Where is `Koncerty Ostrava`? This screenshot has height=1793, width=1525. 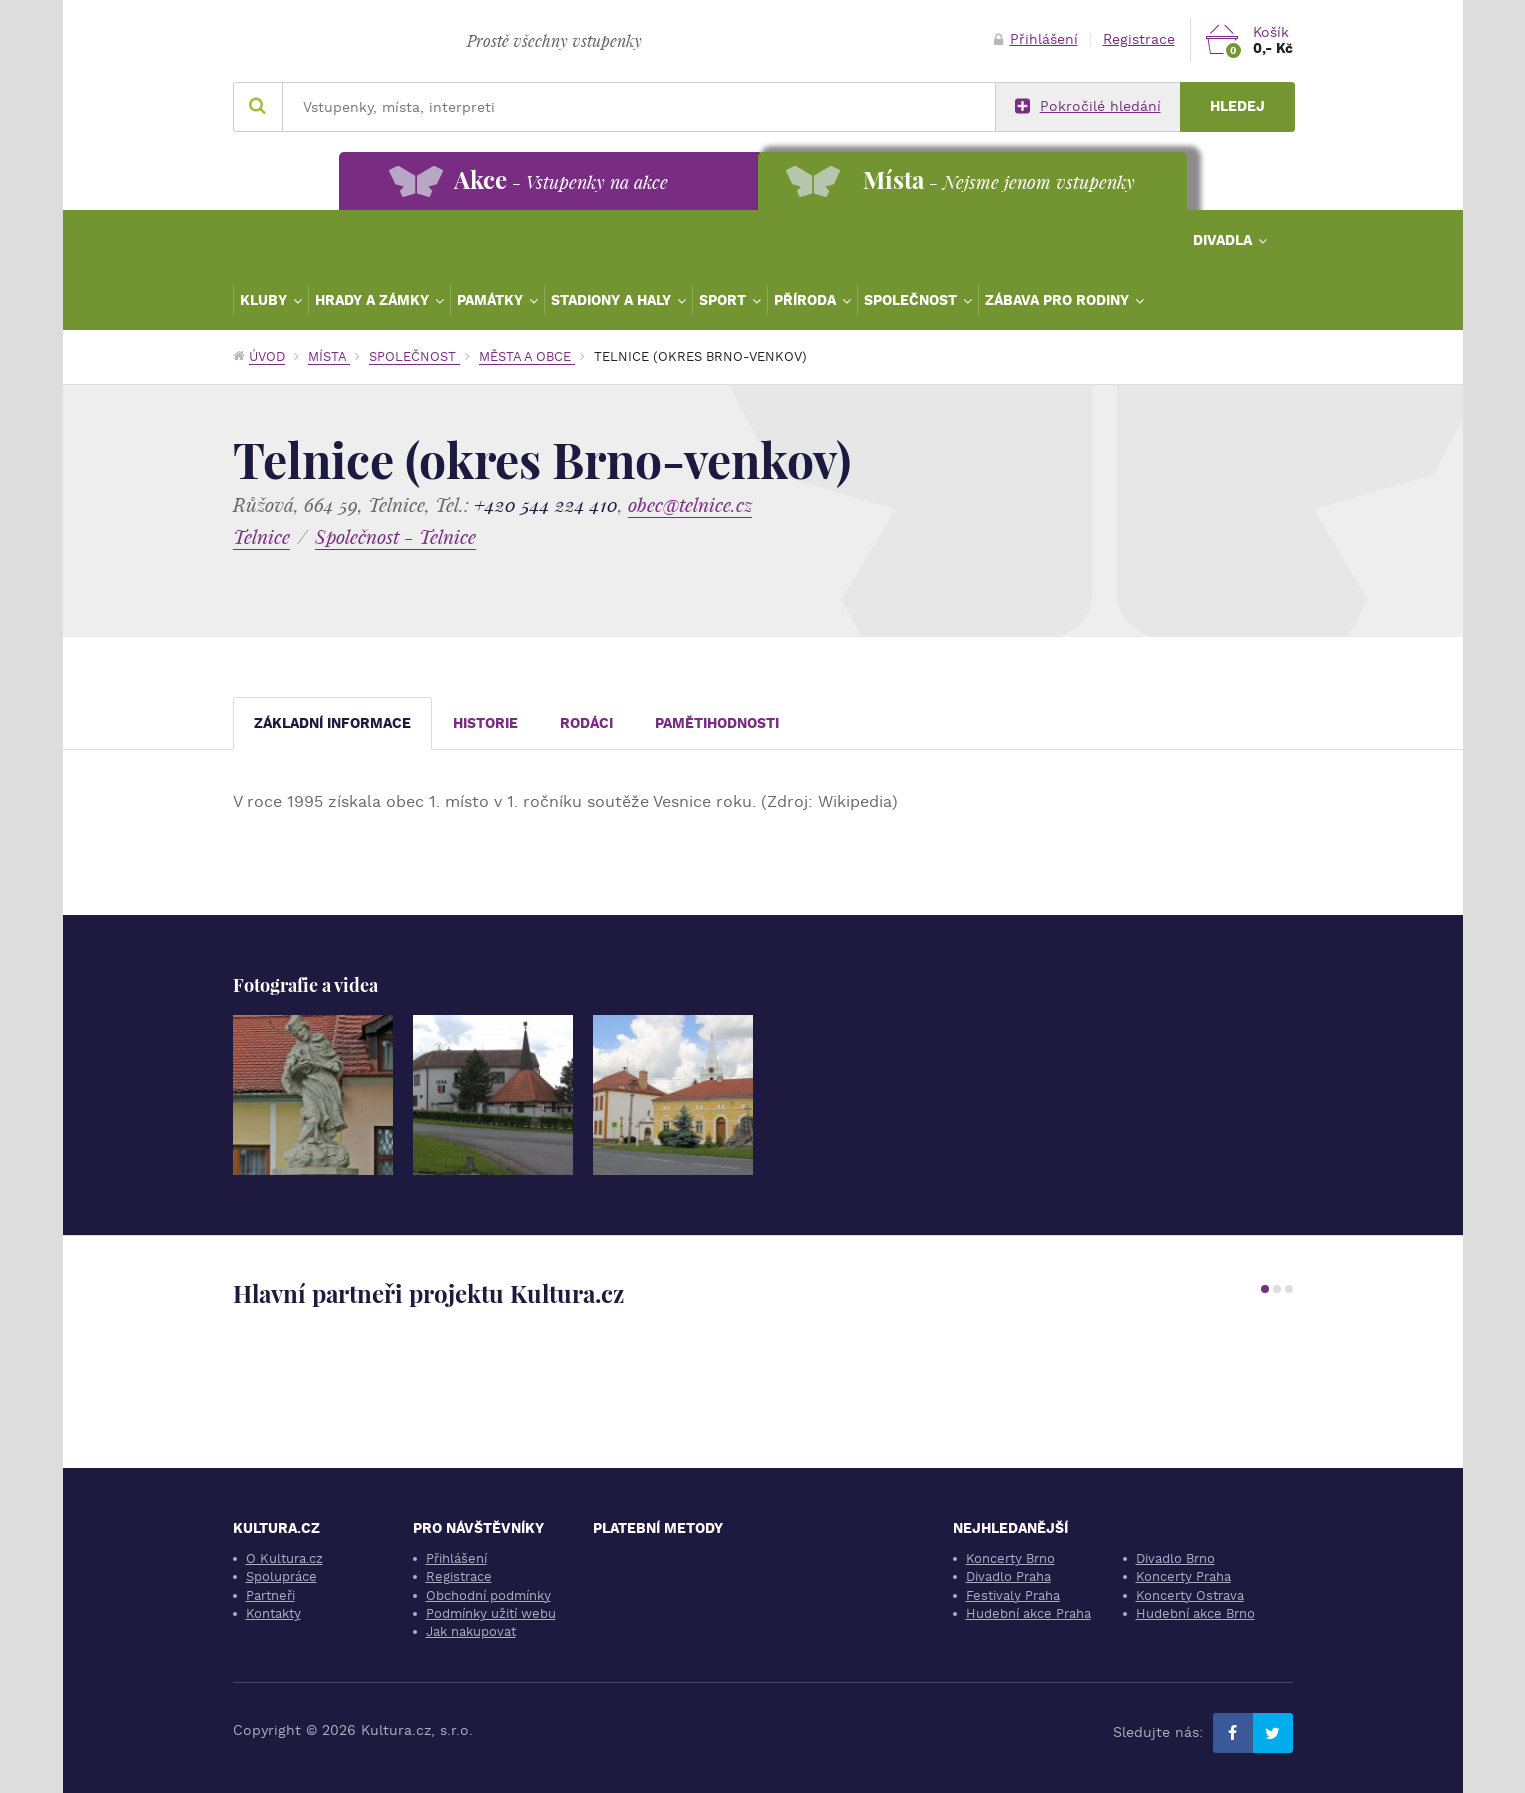
Koncerty Ostrava is located at coordinates (1190, 1595).